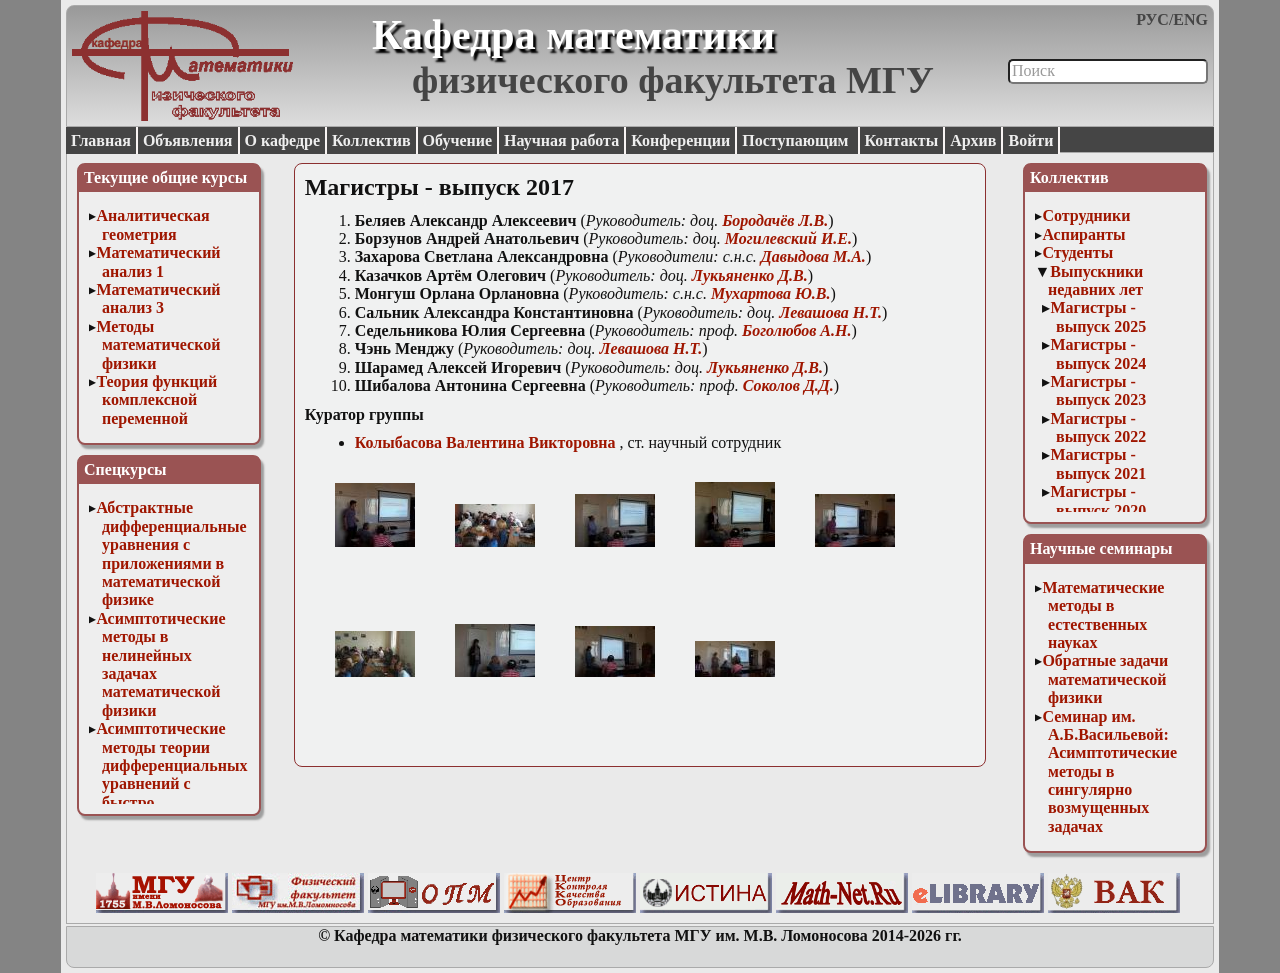 The image size is (1280, 973). I want to click on Аналитическая геометрия, so click(152, 224).